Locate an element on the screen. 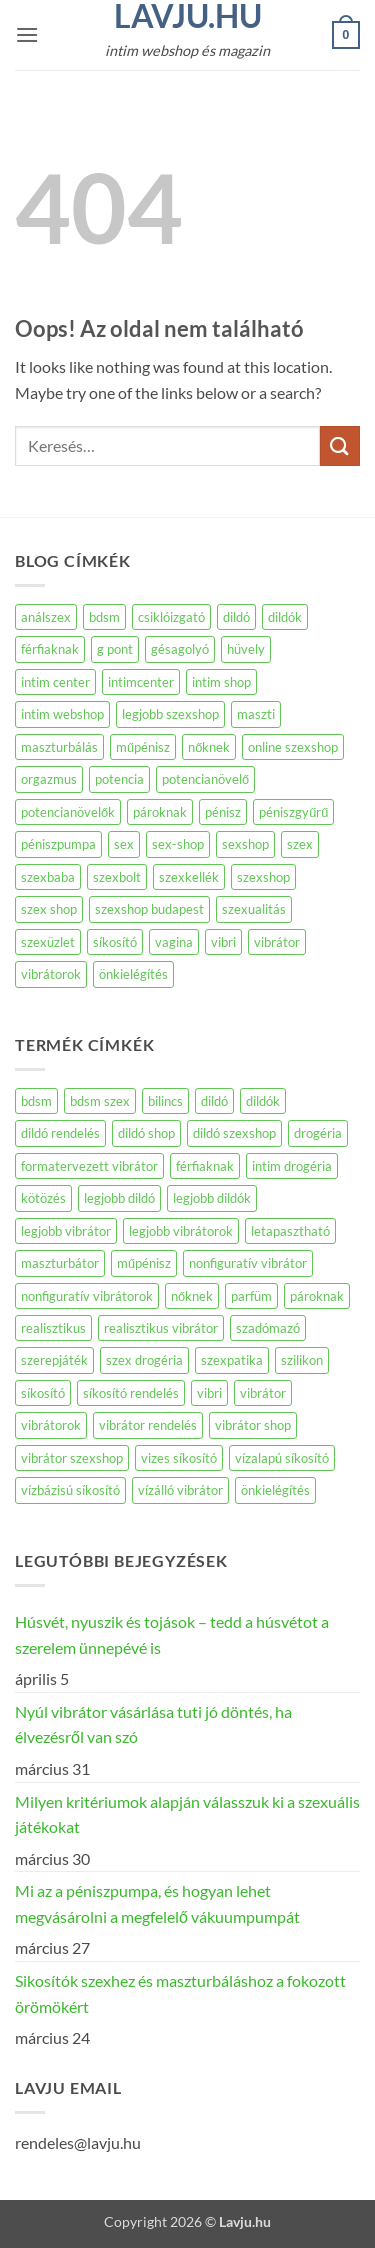 The width and height of the screenshot is (375, 2248). szex shop [szex shop (154 elem)] is located at coordinates (49, 909).